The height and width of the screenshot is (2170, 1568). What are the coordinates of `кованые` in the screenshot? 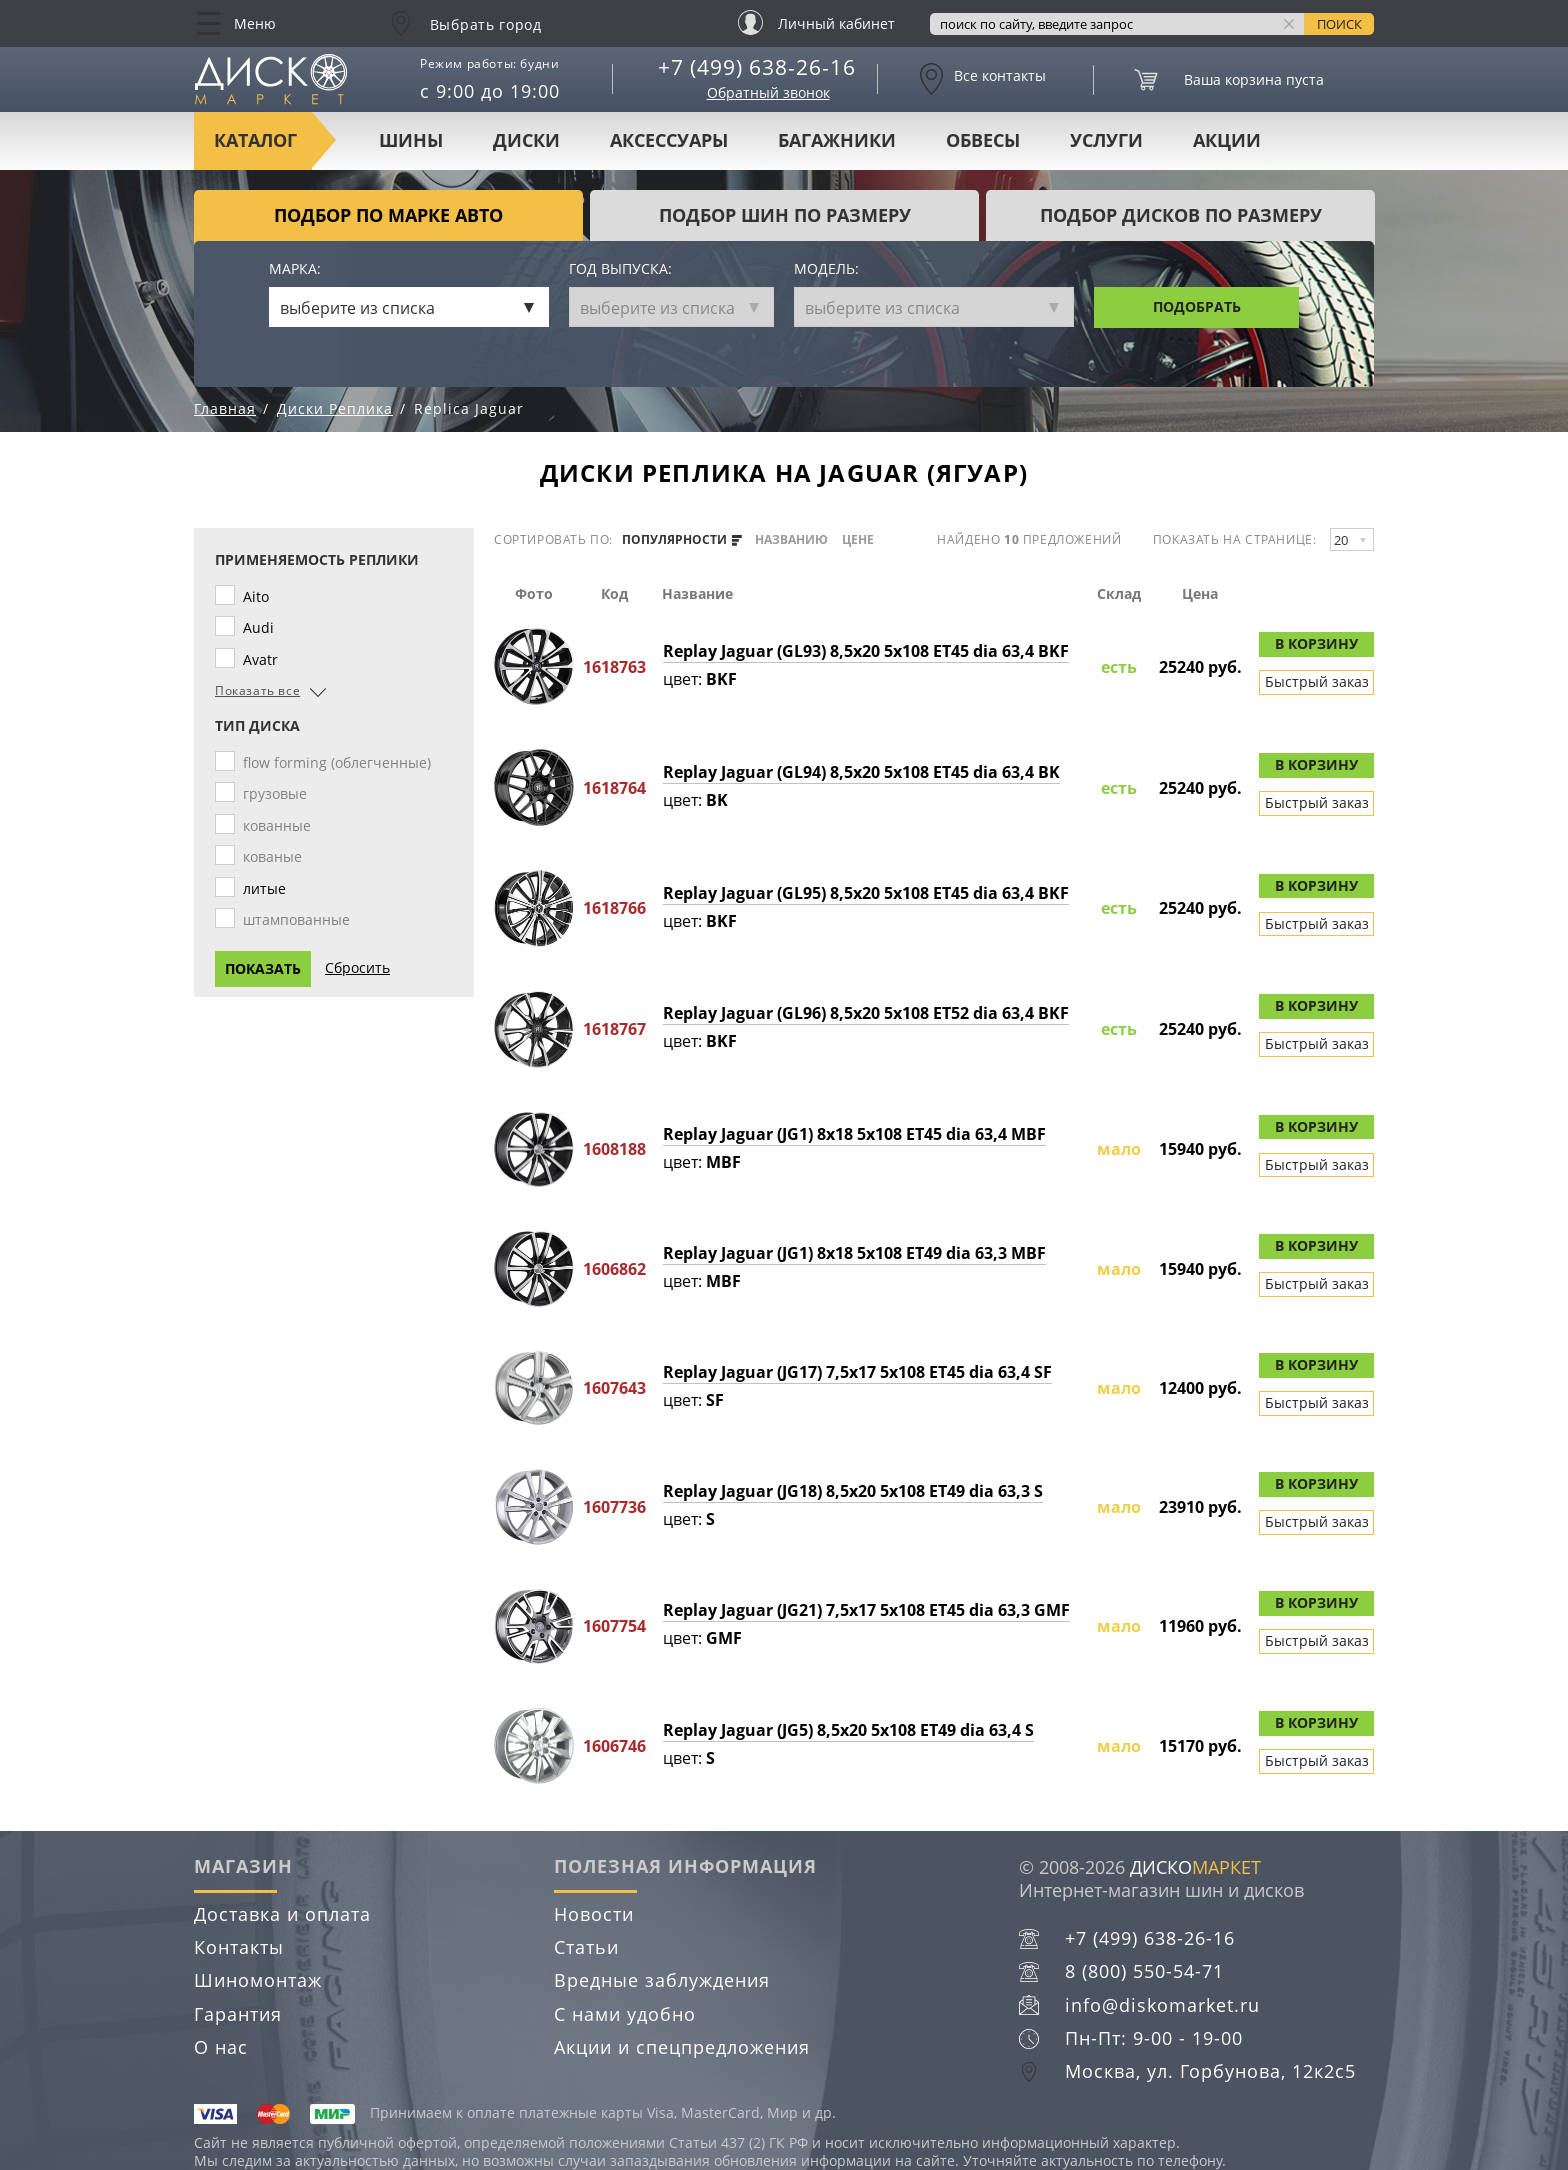 It's located at (276, 856).